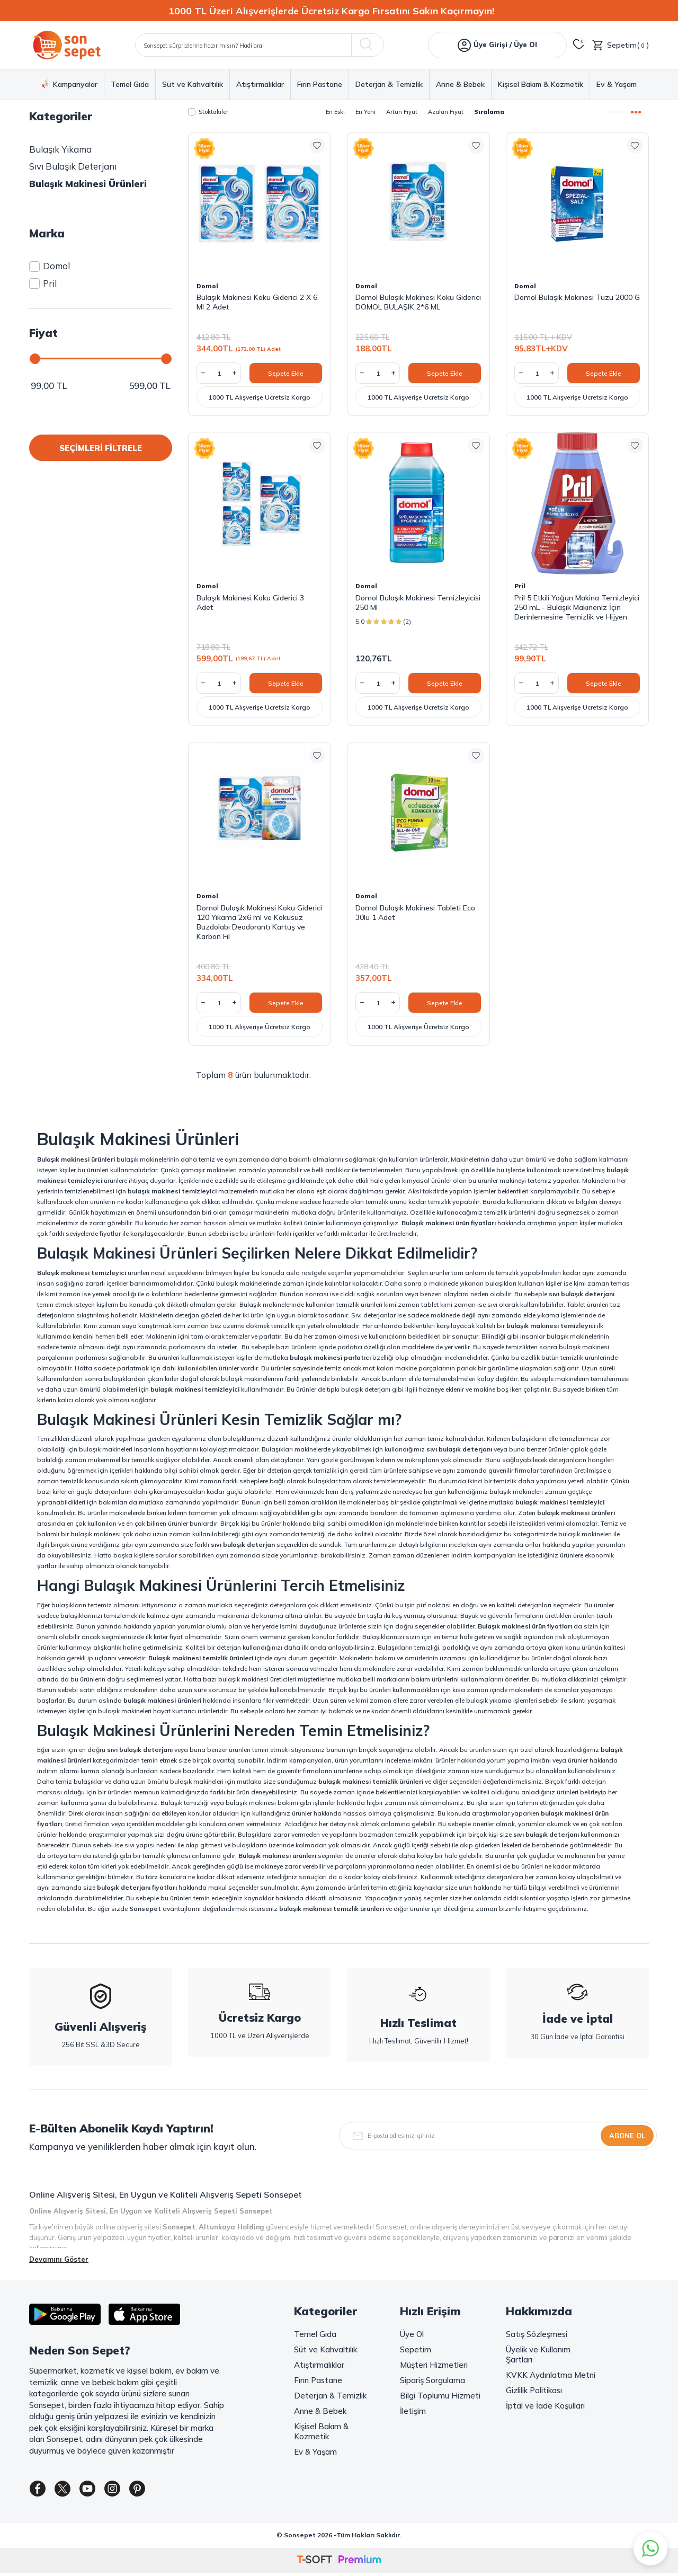 This screenshot has height=2576, width=678. I want to click on SEÇİMLERİ FİLTRELE, so click(100, 448).